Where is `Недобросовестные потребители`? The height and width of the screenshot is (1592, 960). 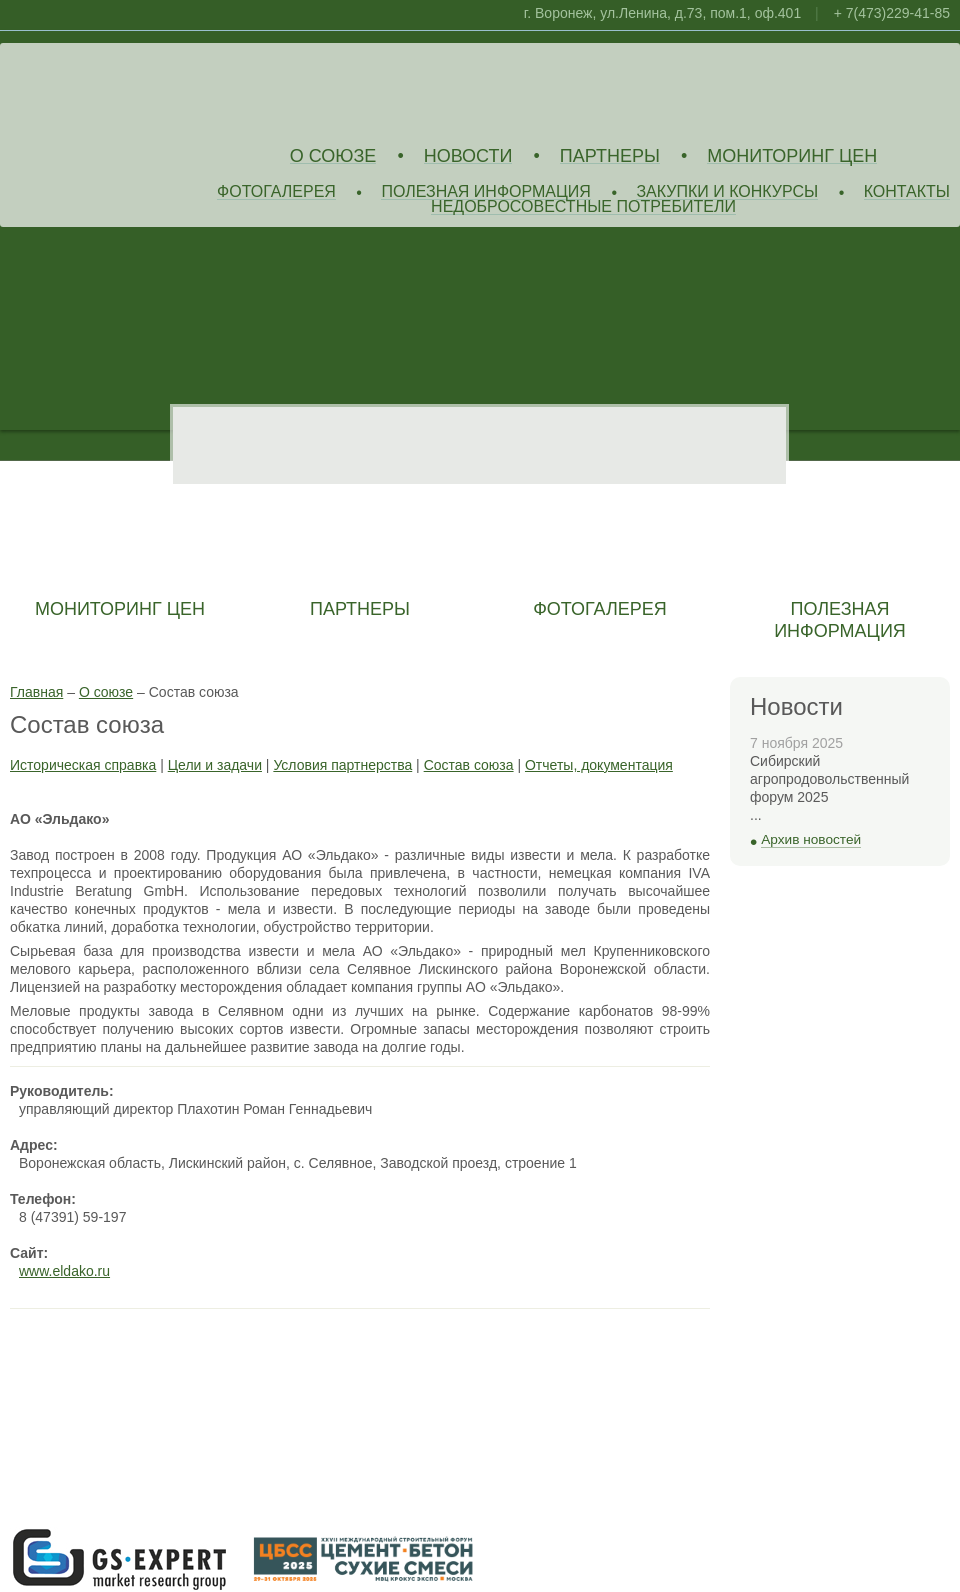
Недобросовестные потребители is located at coordinates (583, 207).